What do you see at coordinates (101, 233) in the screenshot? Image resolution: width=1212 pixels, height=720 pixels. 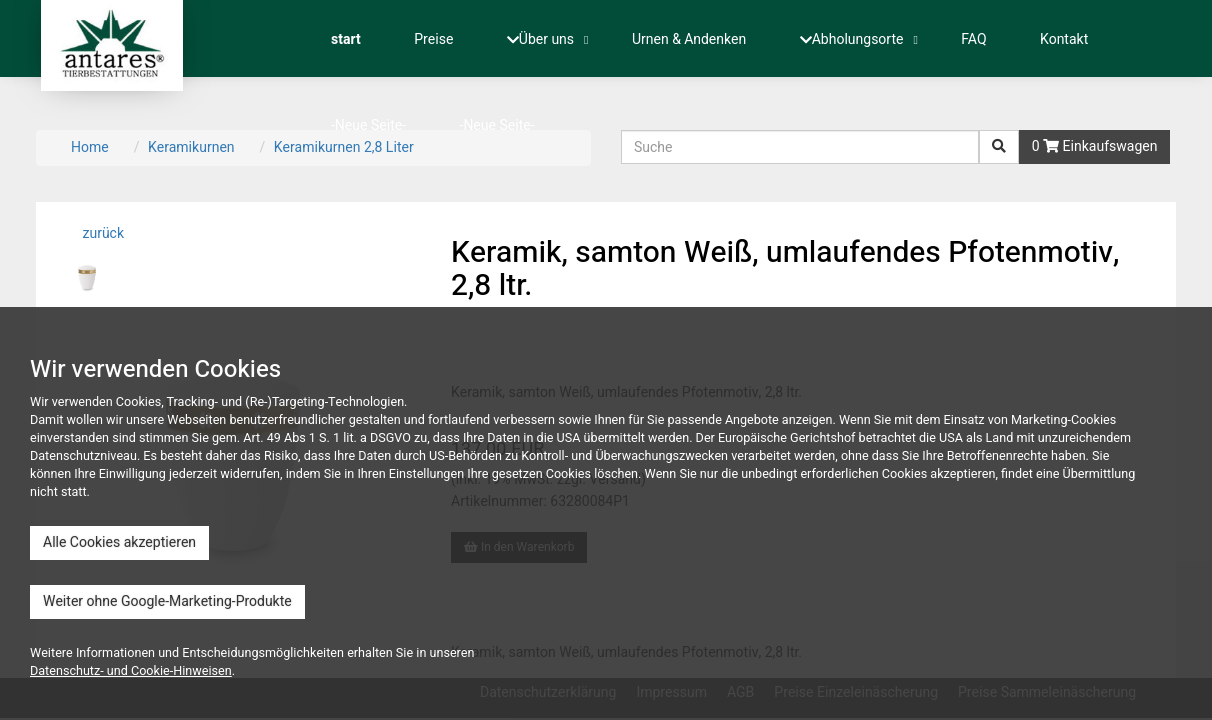 I see `zurück` at bounding box center [101, 233].